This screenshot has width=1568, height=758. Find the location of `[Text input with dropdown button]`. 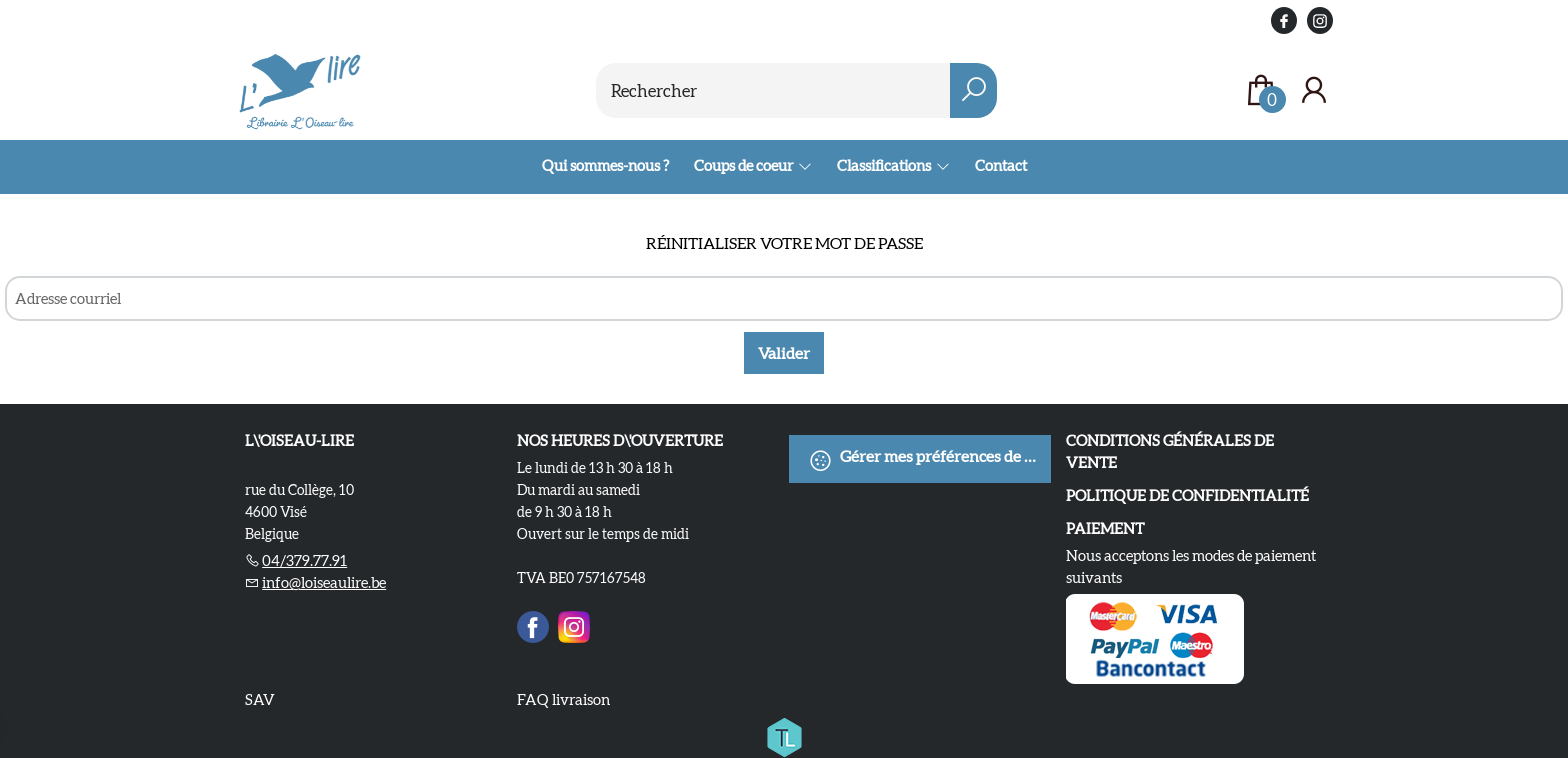

[Text input with dropdown button] is located at coordinates (773, 90).